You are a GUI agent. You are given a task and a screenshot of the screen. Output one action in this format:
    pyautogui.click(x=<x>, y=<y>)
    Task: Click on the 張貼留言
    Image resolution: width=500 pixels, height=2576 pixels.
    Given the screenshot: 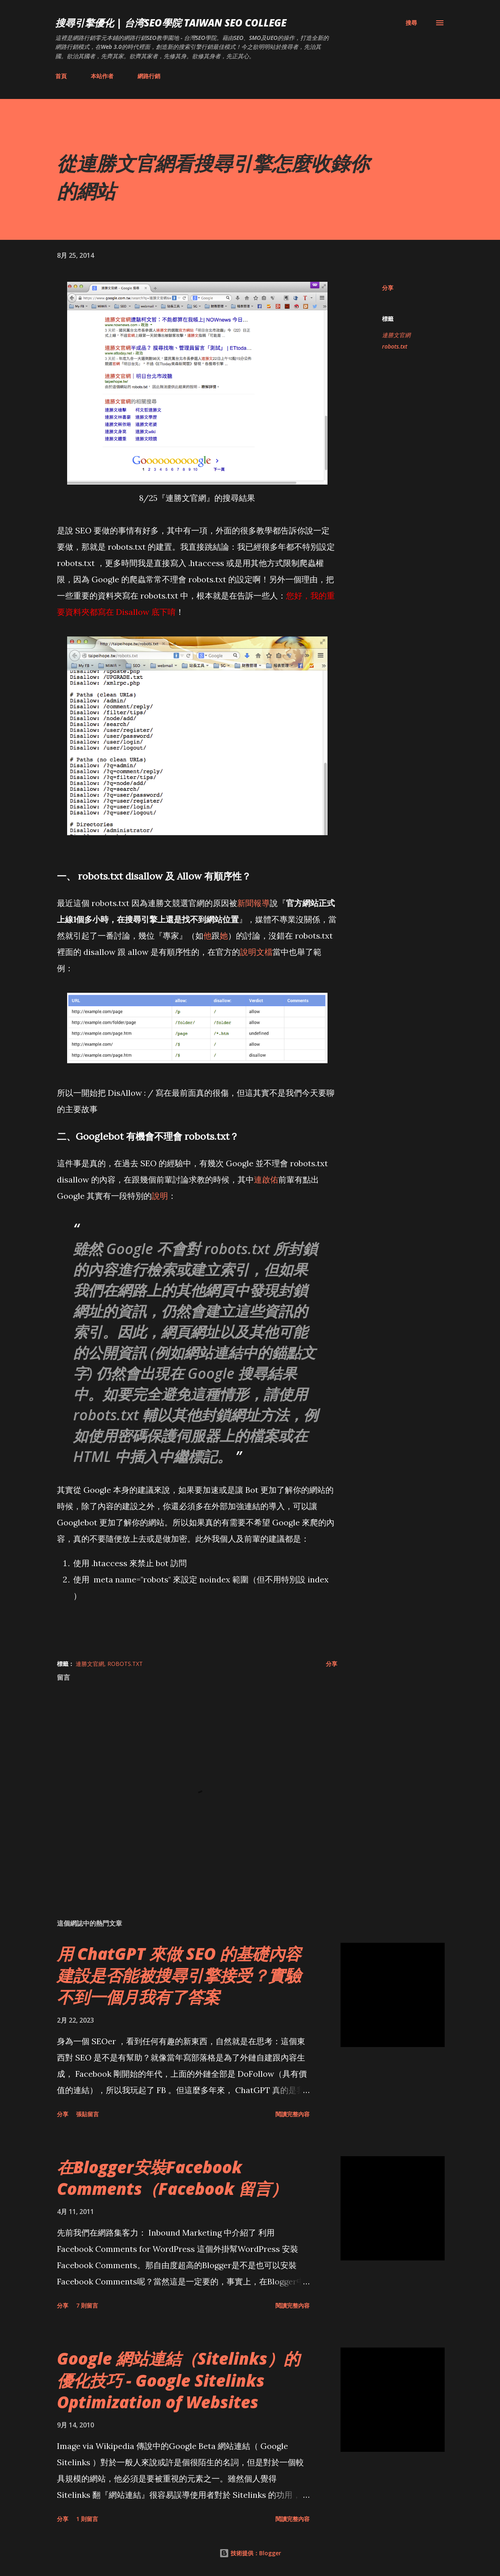 What is the action you would take?
    pyautogui.click(x=87, y=2114)
    